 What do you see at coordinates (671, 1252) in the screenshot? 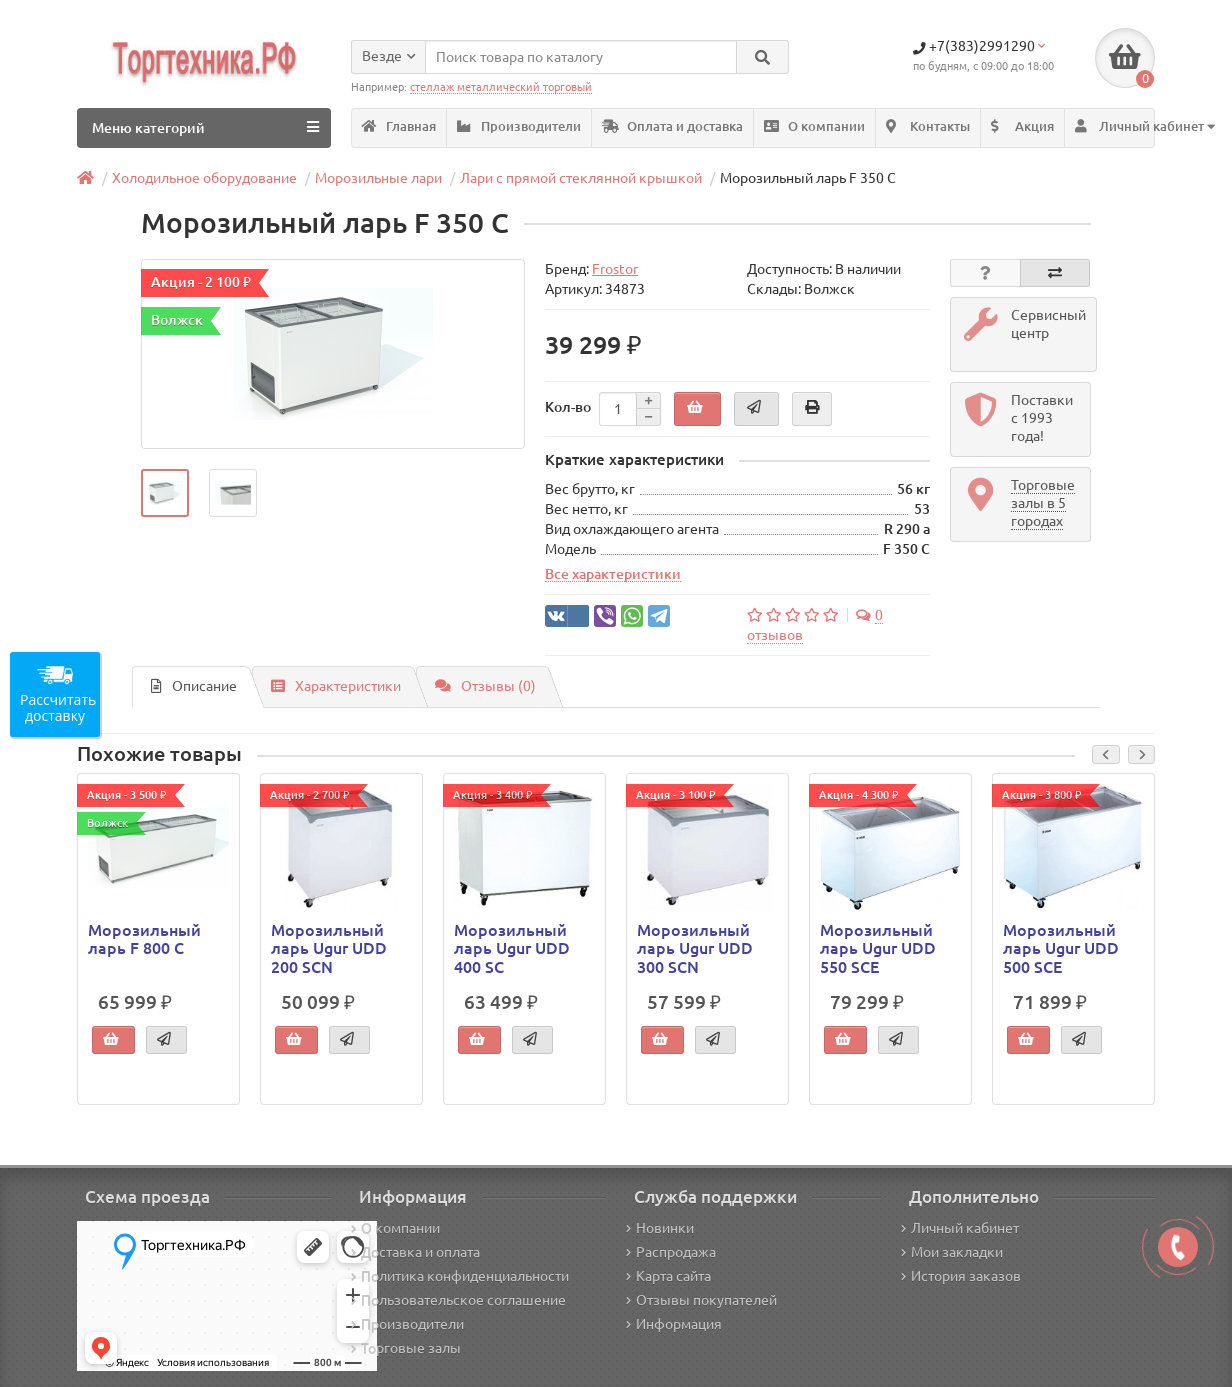
I see `Распродажа` at bounding box center [671, 1252].